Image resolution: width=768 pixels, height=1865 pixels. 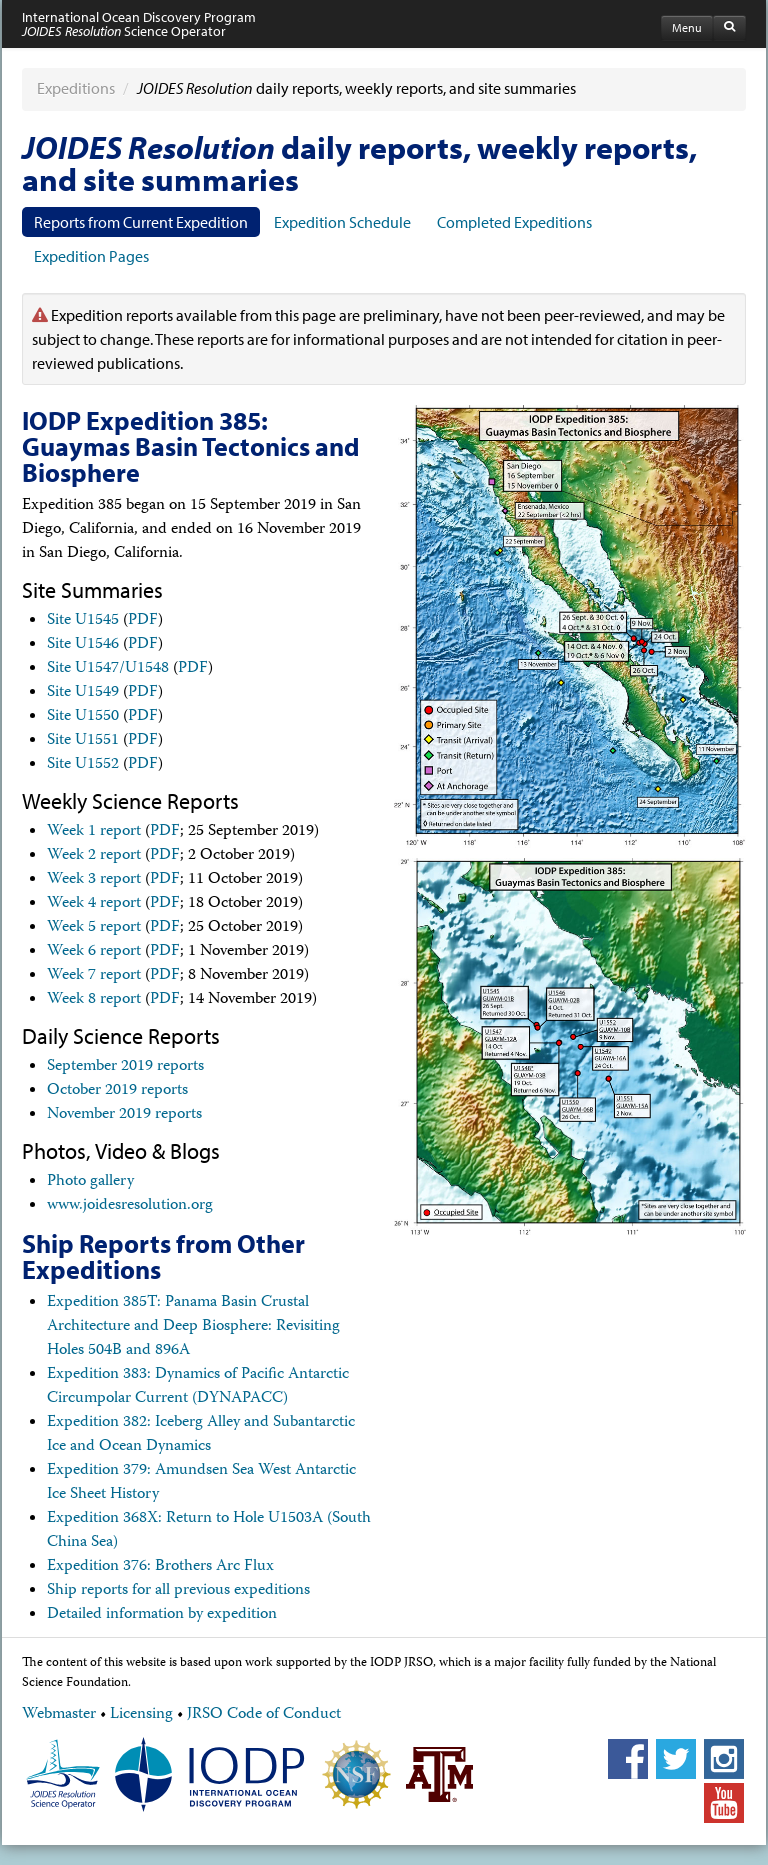 What do you see at coordinates (94, 976) in the screenshot?
I see `Week 7 report` at bounding box center [94, 976].